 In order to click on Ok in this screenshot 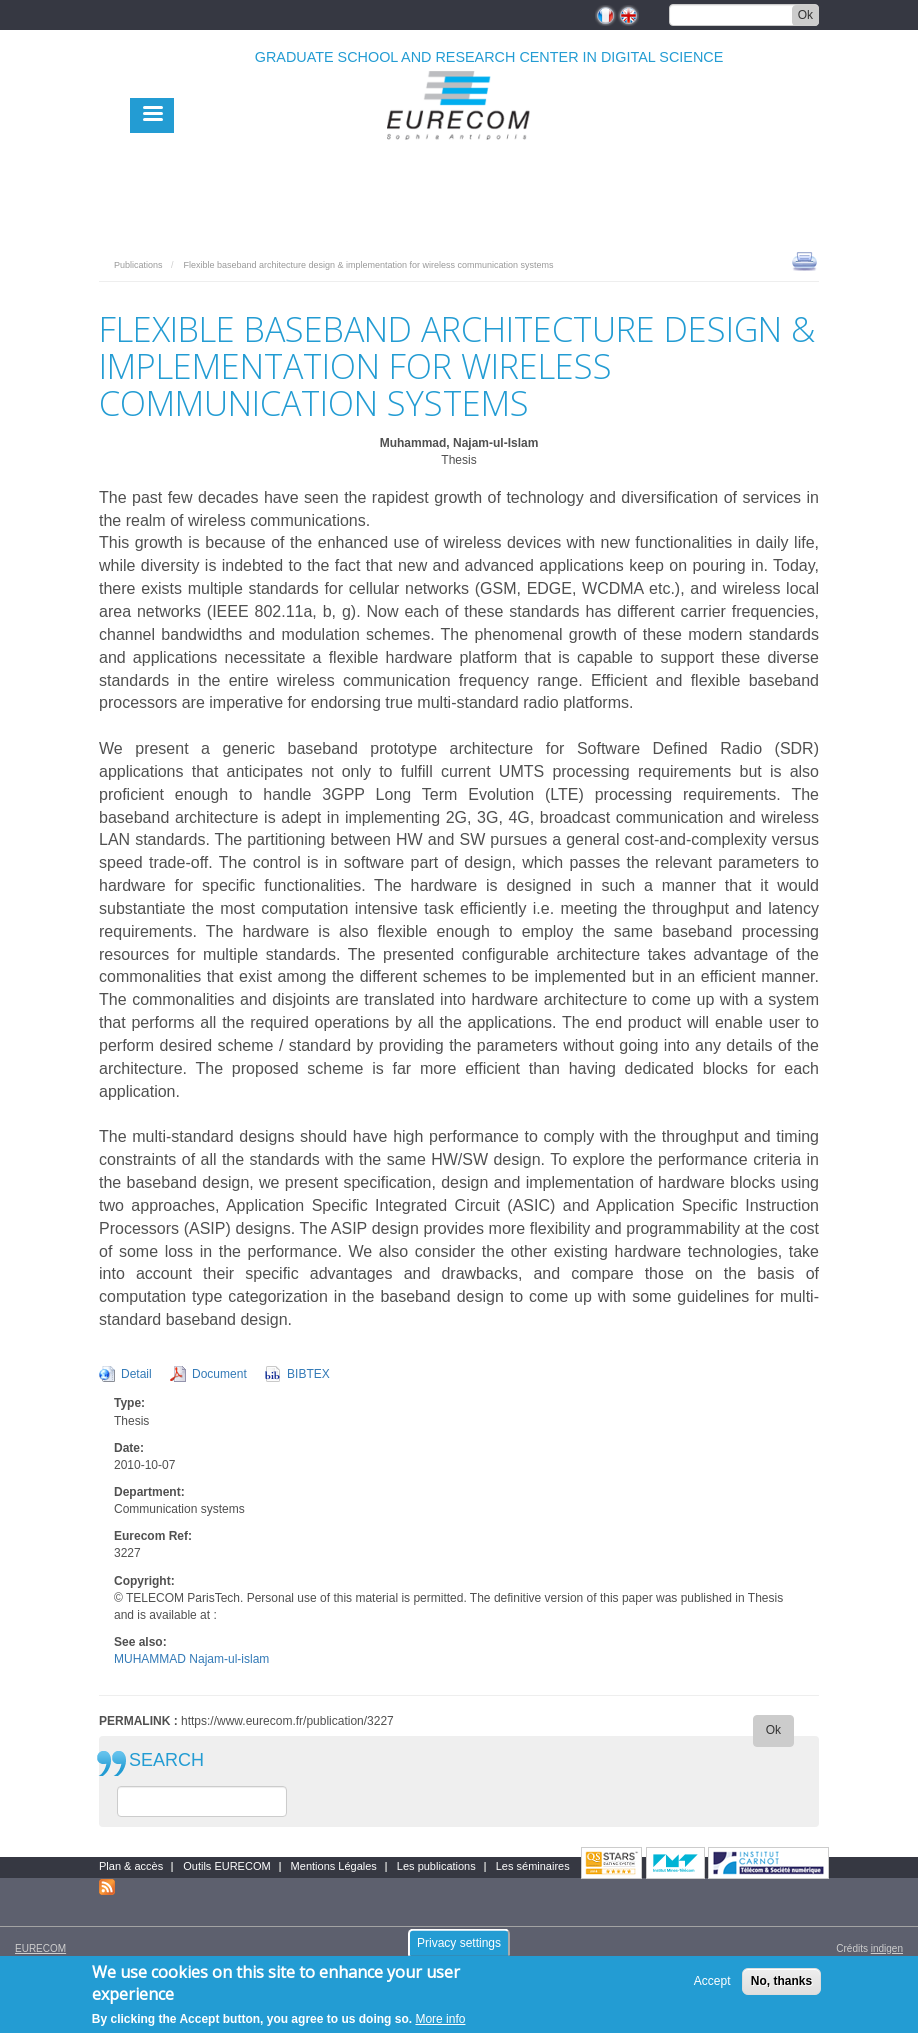, I will do `click(805, 15)`.